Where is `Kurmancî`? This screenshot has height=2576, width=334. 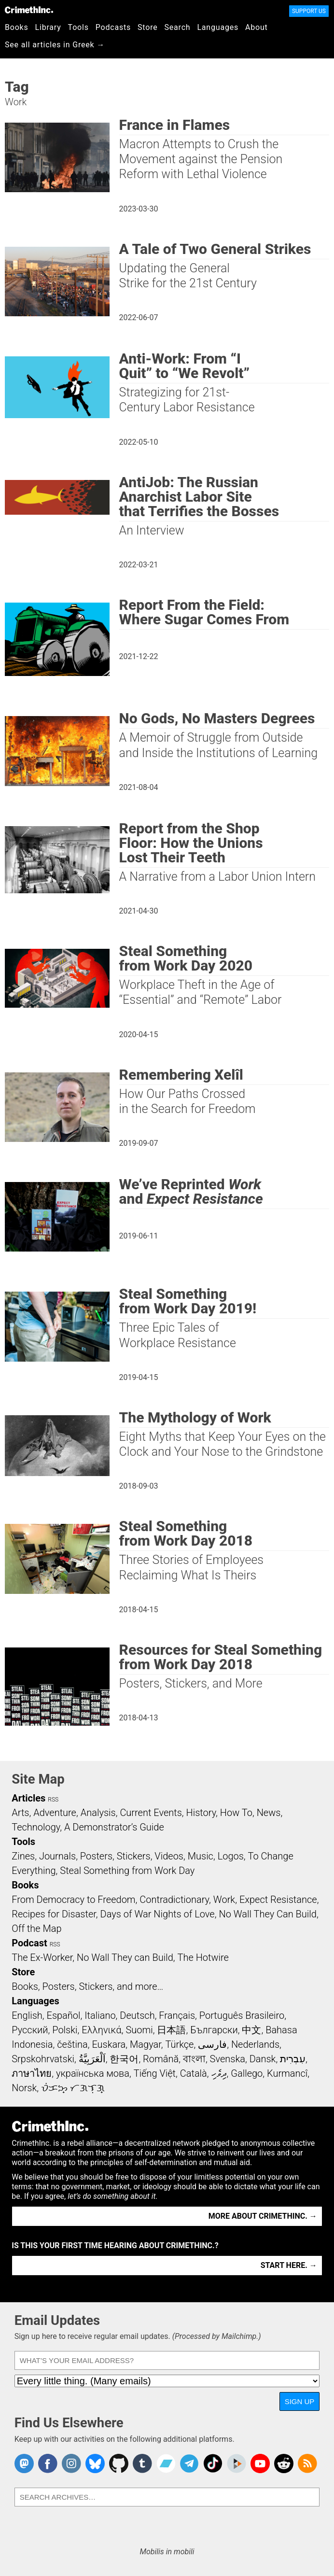
Kurmancî is located at coordinates (287, 2073).